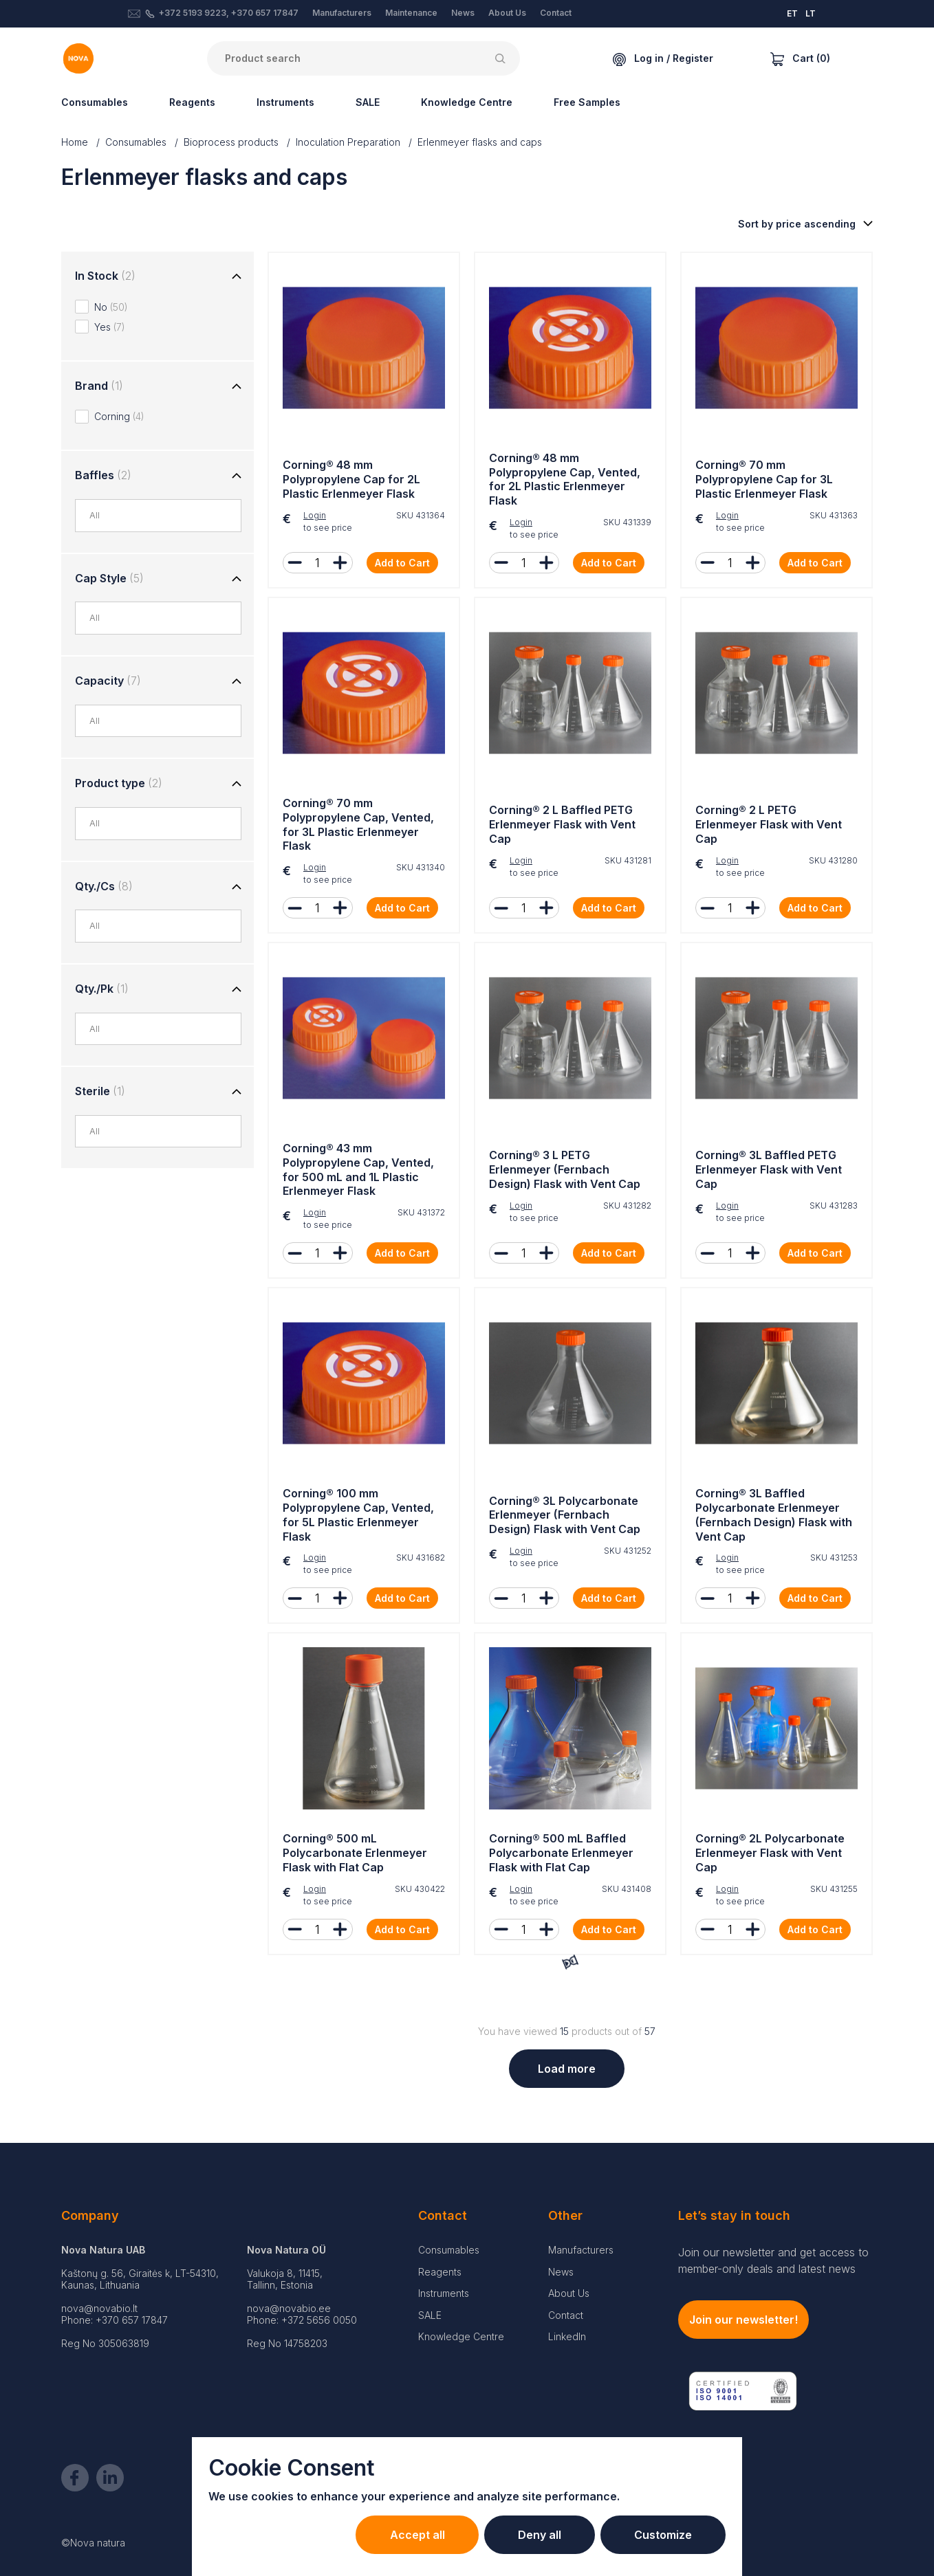 Image resolution: width=934 pixels, height=2576 pixels. Describe the element at coordinates (358, 824) in the screenshot. I see `Corning® 70 mm Polypropylene Cap, Vented, for 3L Plastic Erlenmeyer Flask` at that location.